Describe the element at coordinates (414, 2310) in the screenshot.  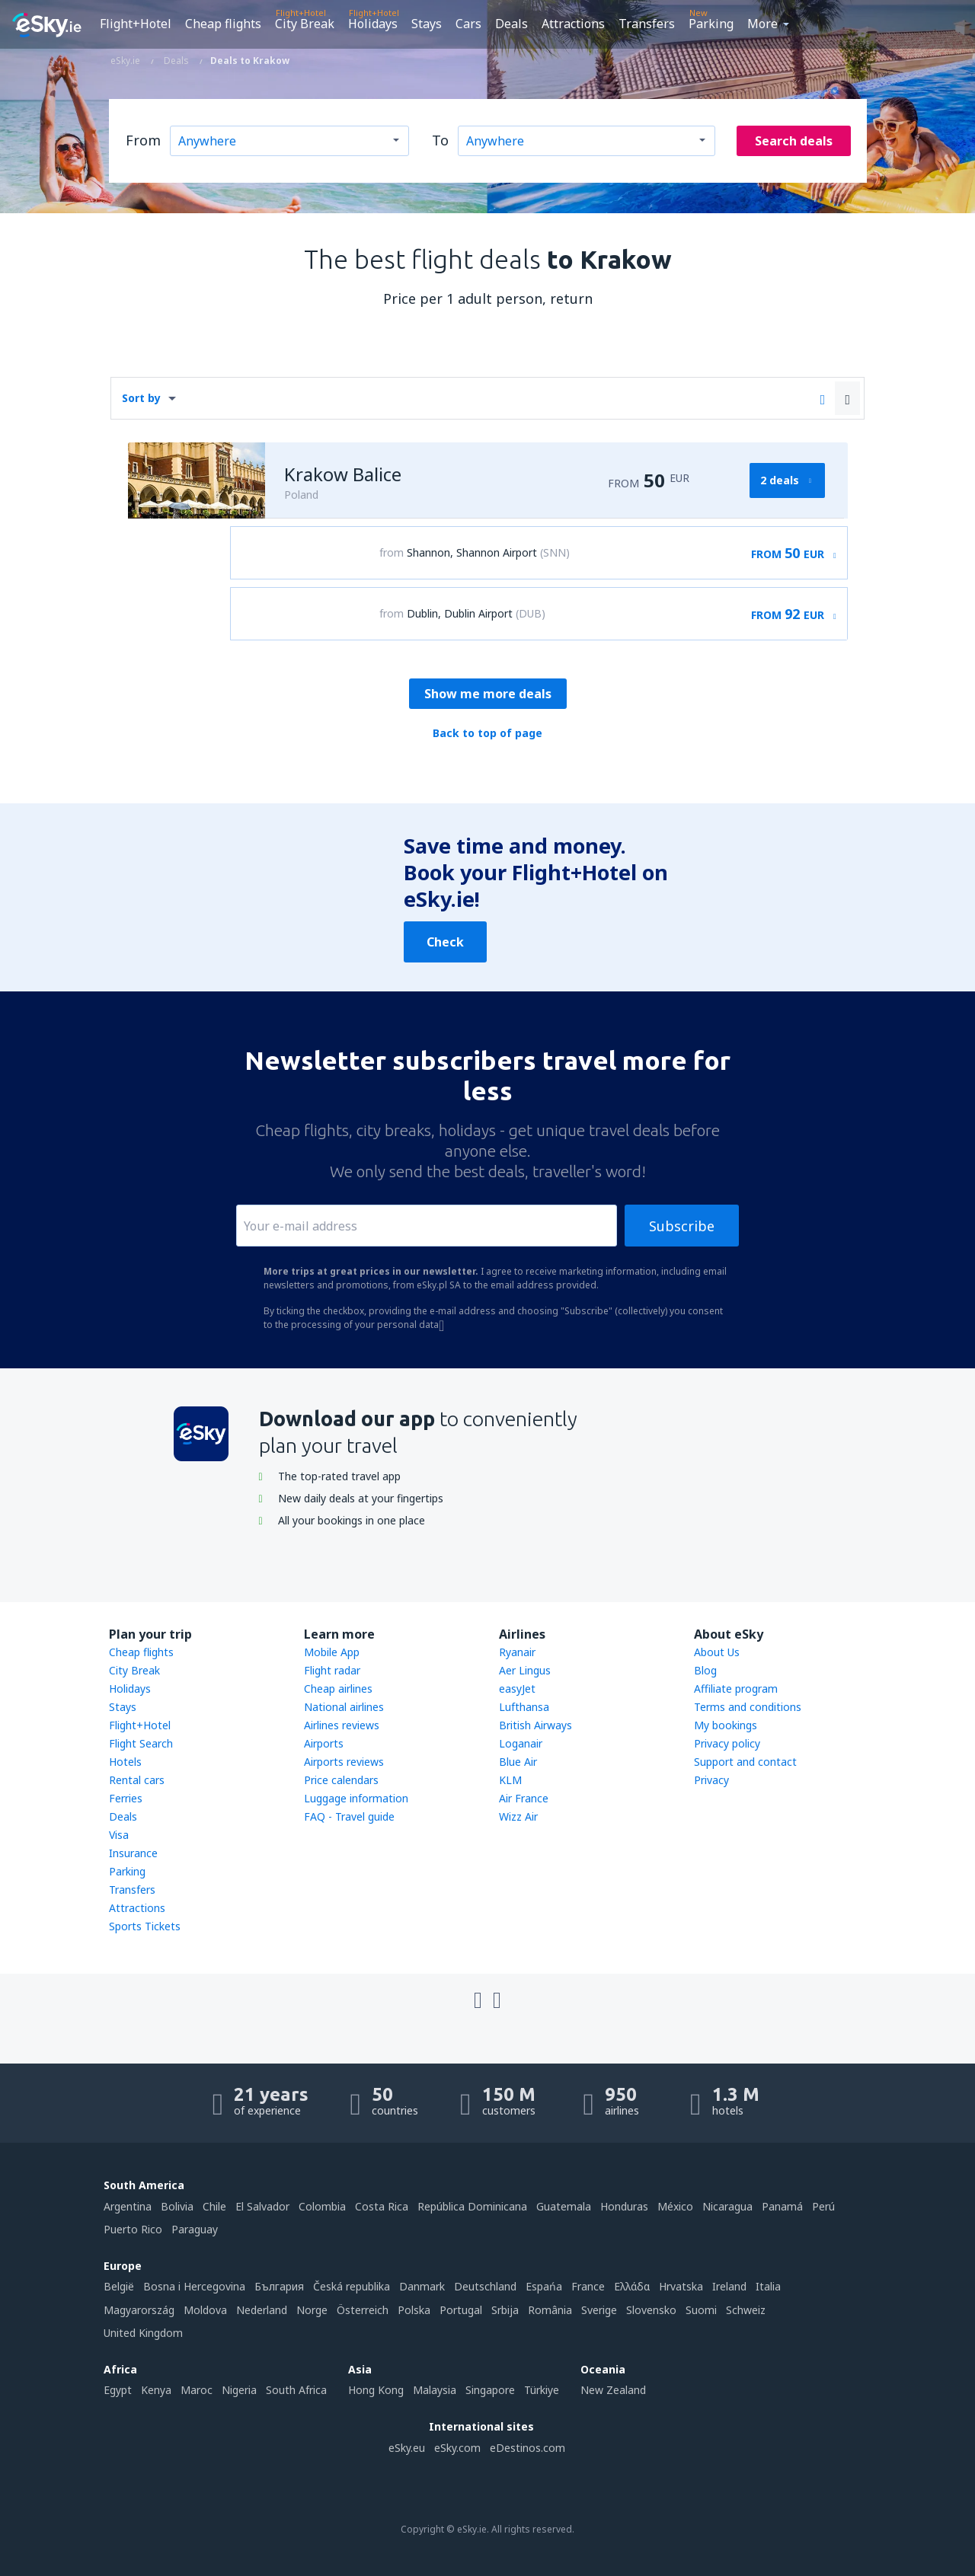
I see `Polska` at that location.